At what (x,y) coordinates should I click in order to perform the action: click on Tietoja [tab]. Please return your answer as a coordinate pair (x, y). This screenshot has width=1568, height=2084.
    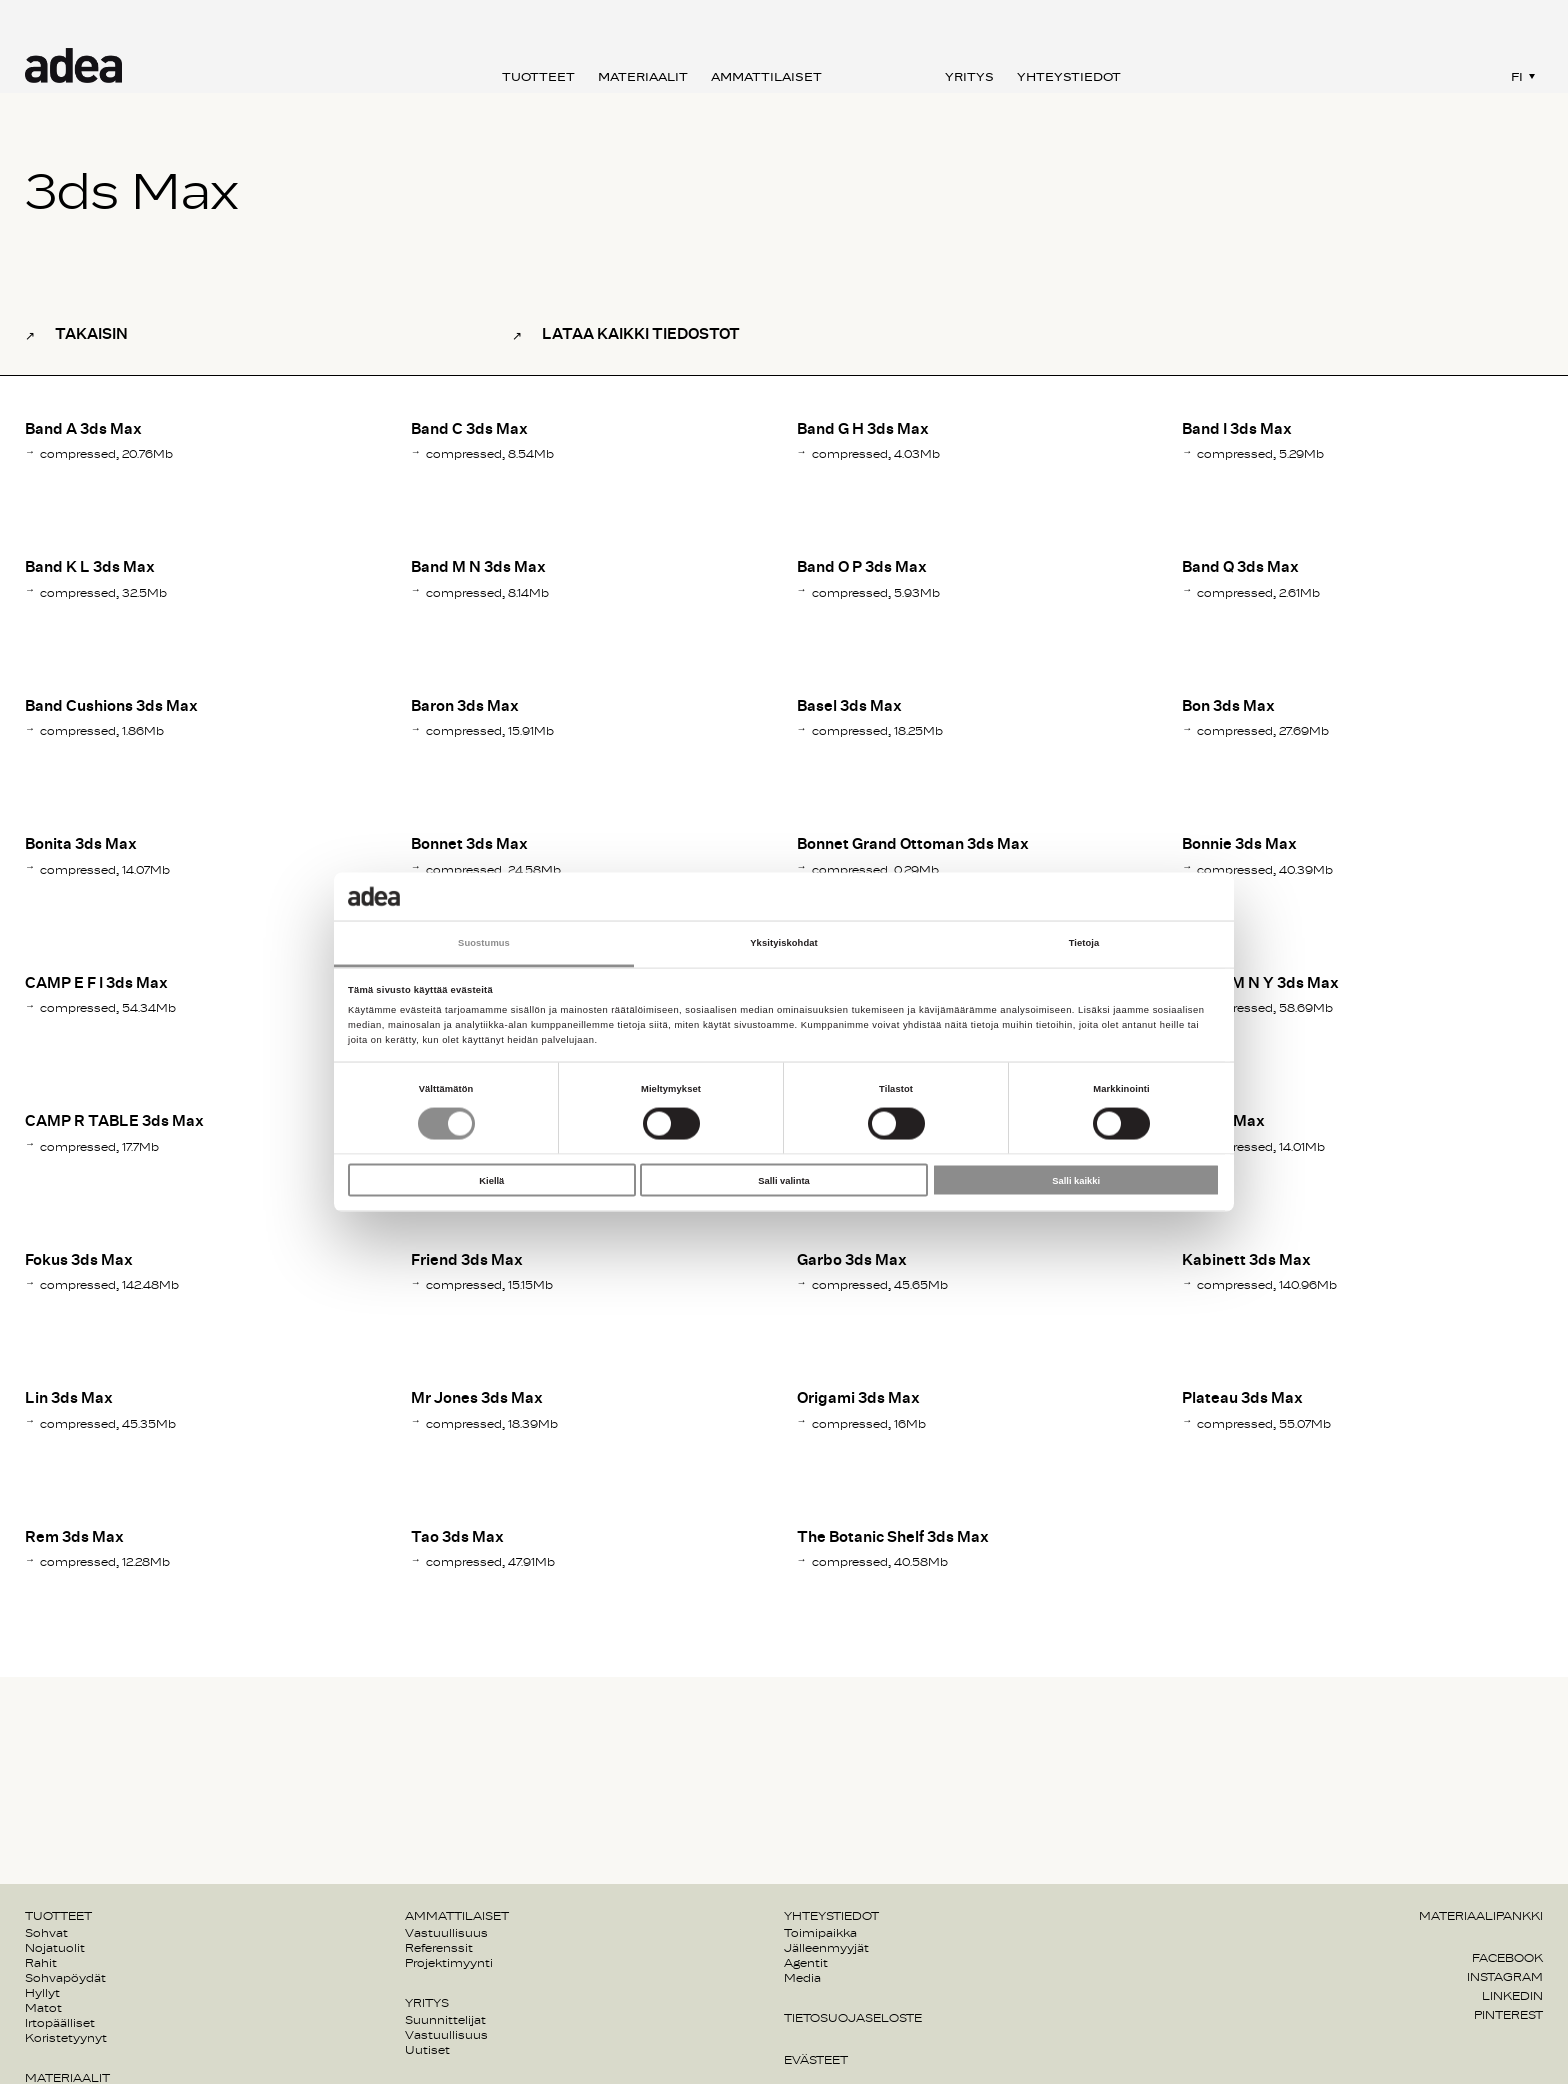
    Looking at the image, I should click on (1084, 943).